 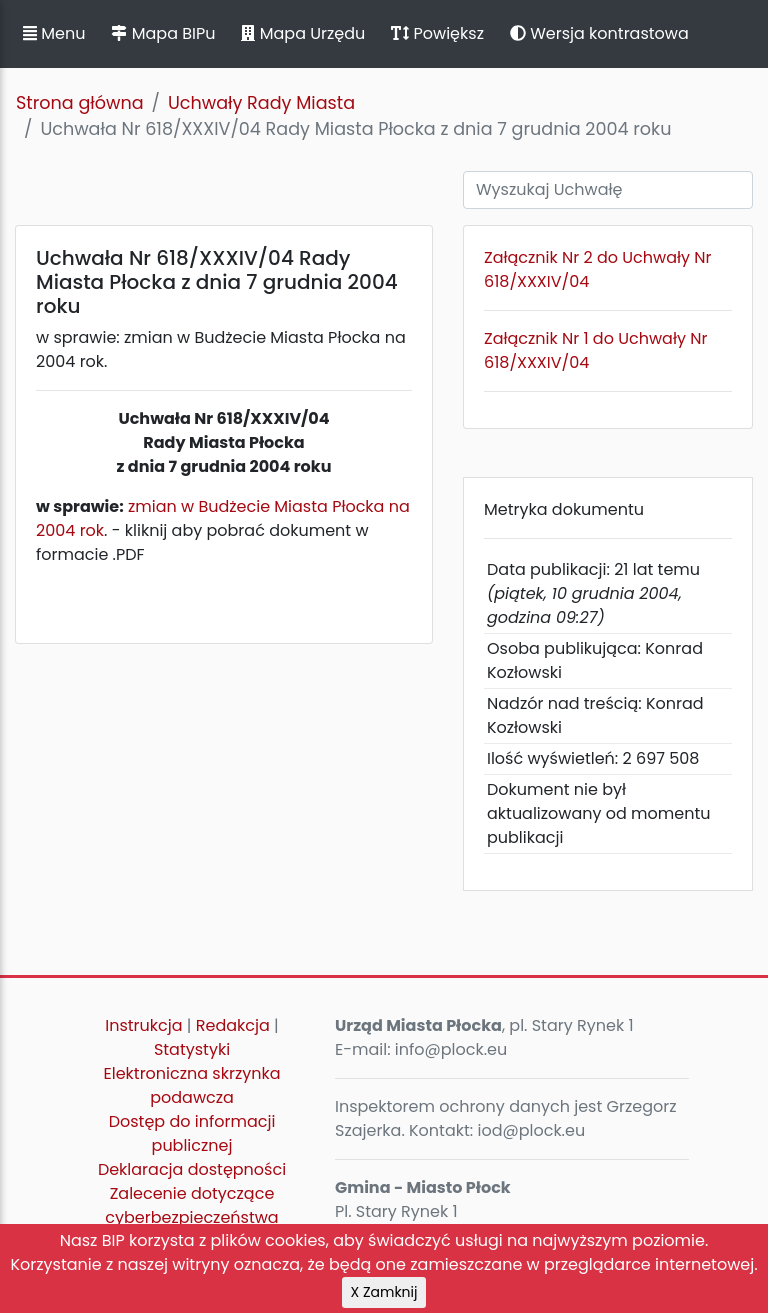 What do you see at coordinates (143, 1025) in the screenshot?
I see `Instrukcja` at bounding box center [143, 1025].